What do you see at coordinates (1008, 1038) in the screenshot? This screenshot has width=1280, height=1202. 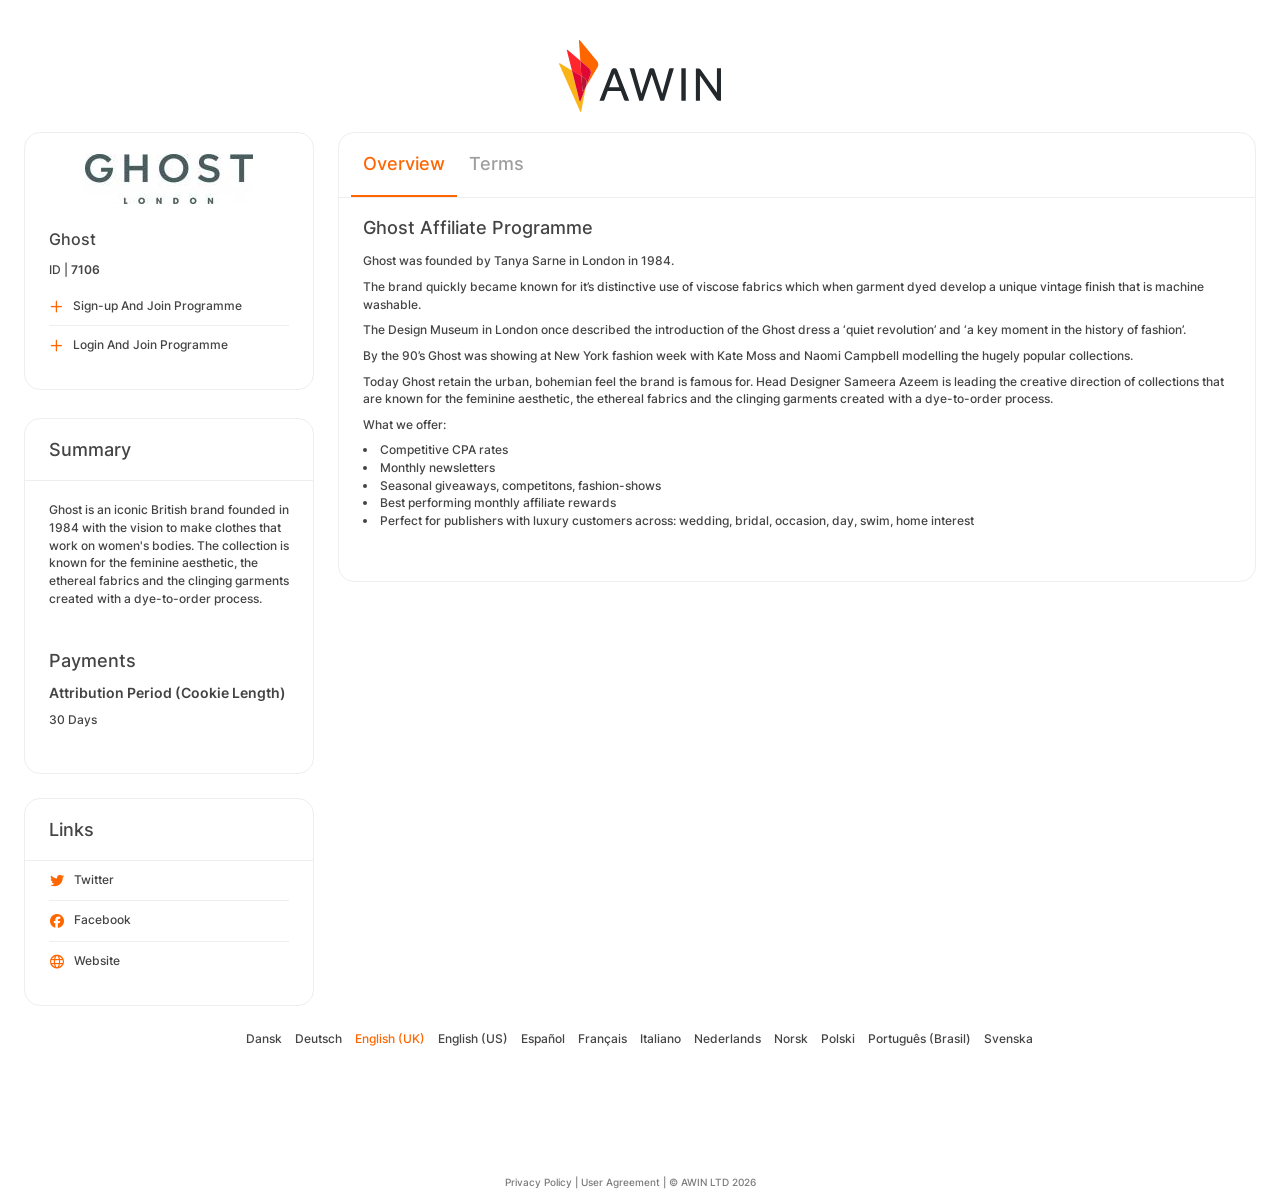 I see `Svenska` at bounding box center [1008, 1038].